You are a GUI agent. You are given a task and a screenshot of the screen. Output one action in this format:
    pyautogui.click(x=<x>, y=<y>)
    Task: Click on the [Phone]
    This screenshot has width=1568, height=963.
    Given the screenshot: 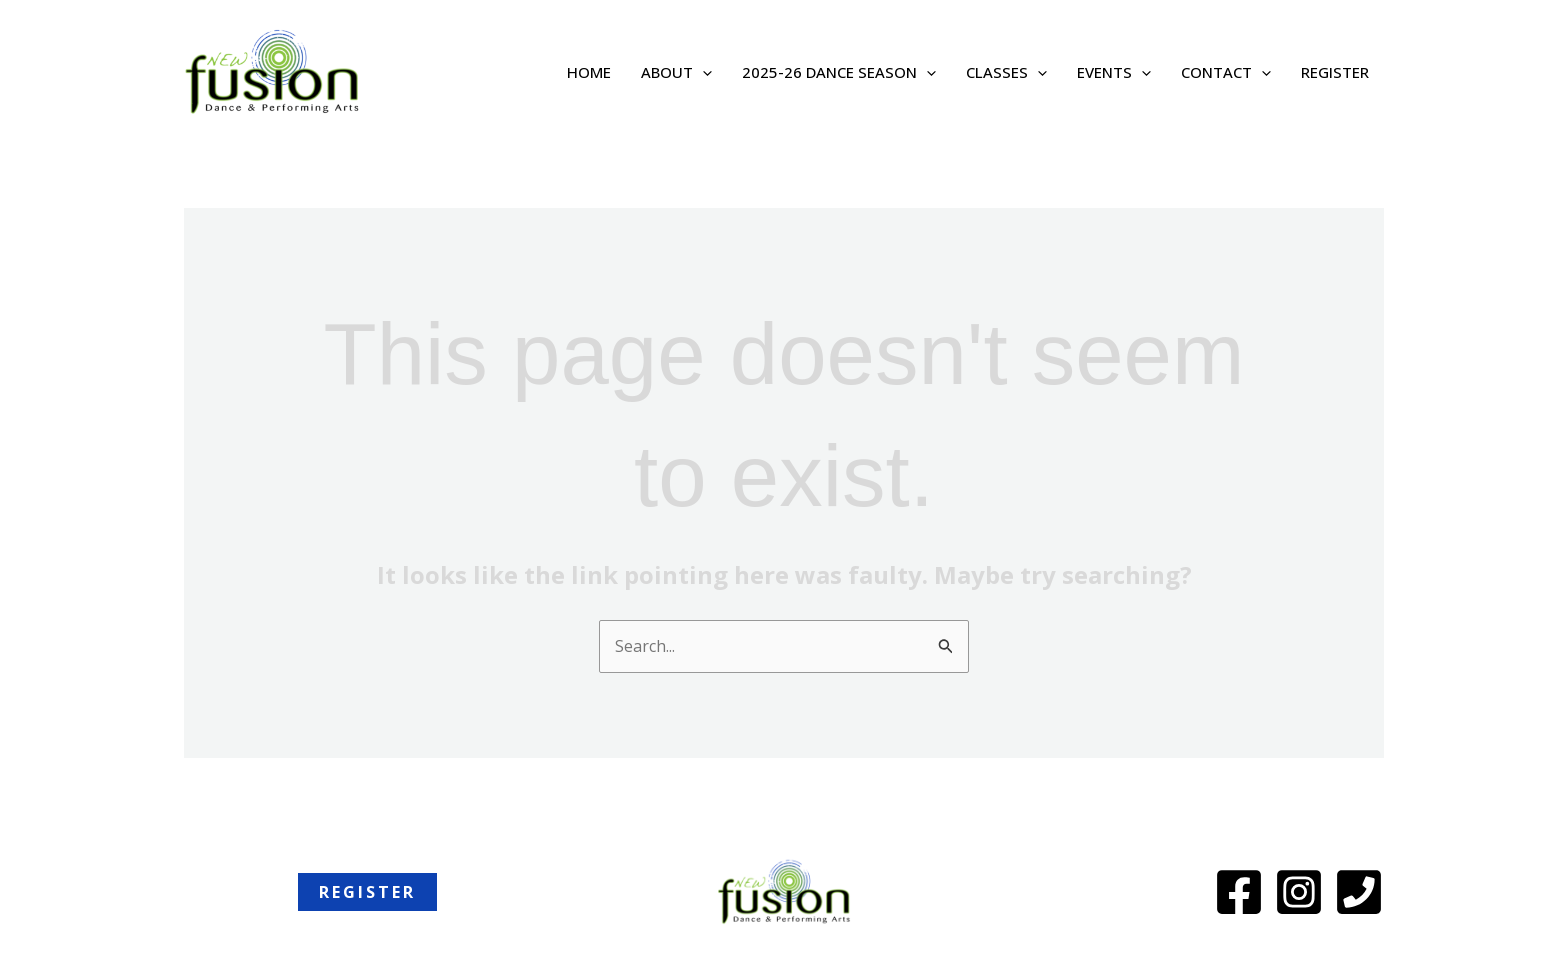 What is the action you would take?
    pyautogui.click(x=1359, y=892)
    